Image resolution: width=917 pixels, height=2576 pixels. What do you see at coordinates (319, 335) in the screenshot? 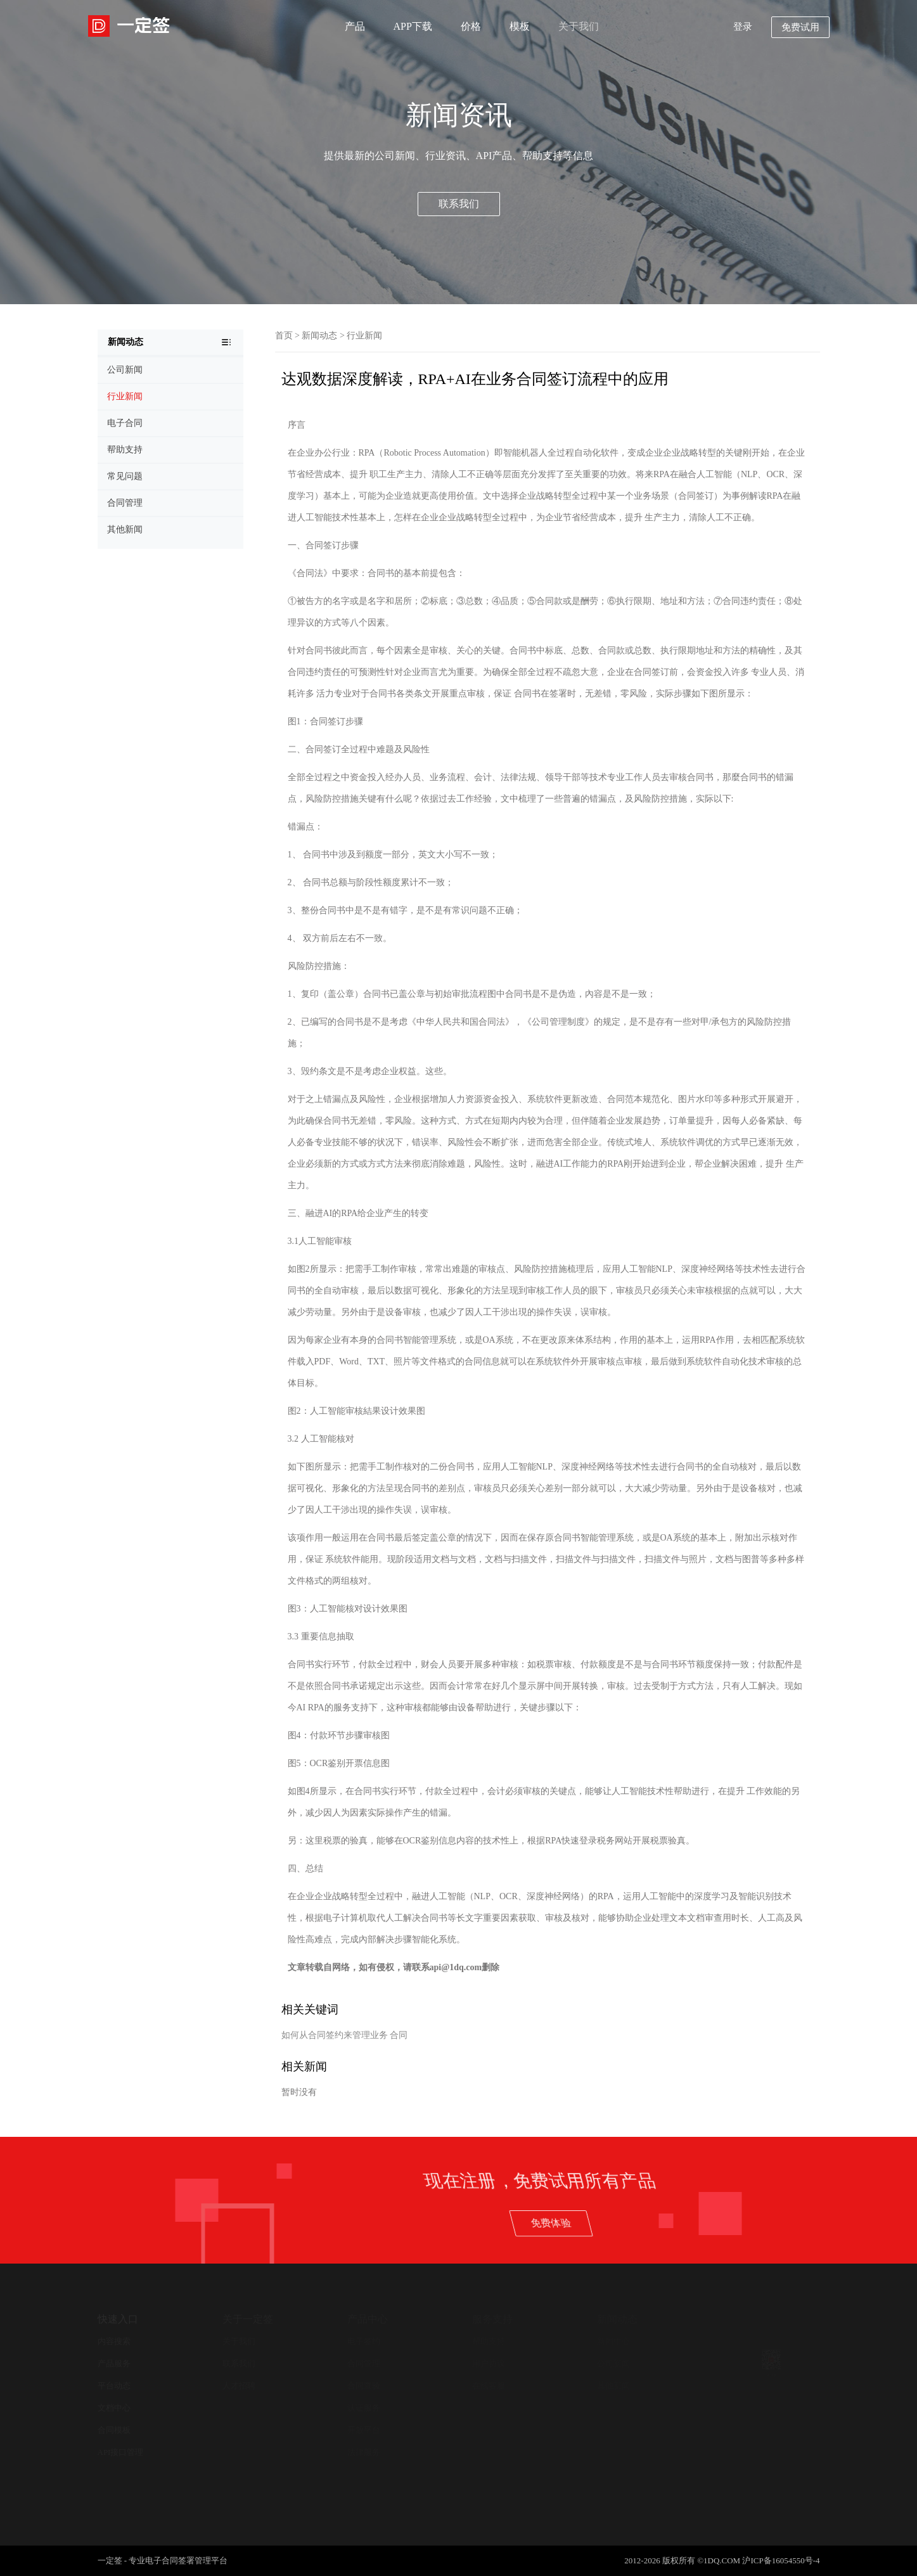
I see `新闻动态` at bounding box center [319, 335].